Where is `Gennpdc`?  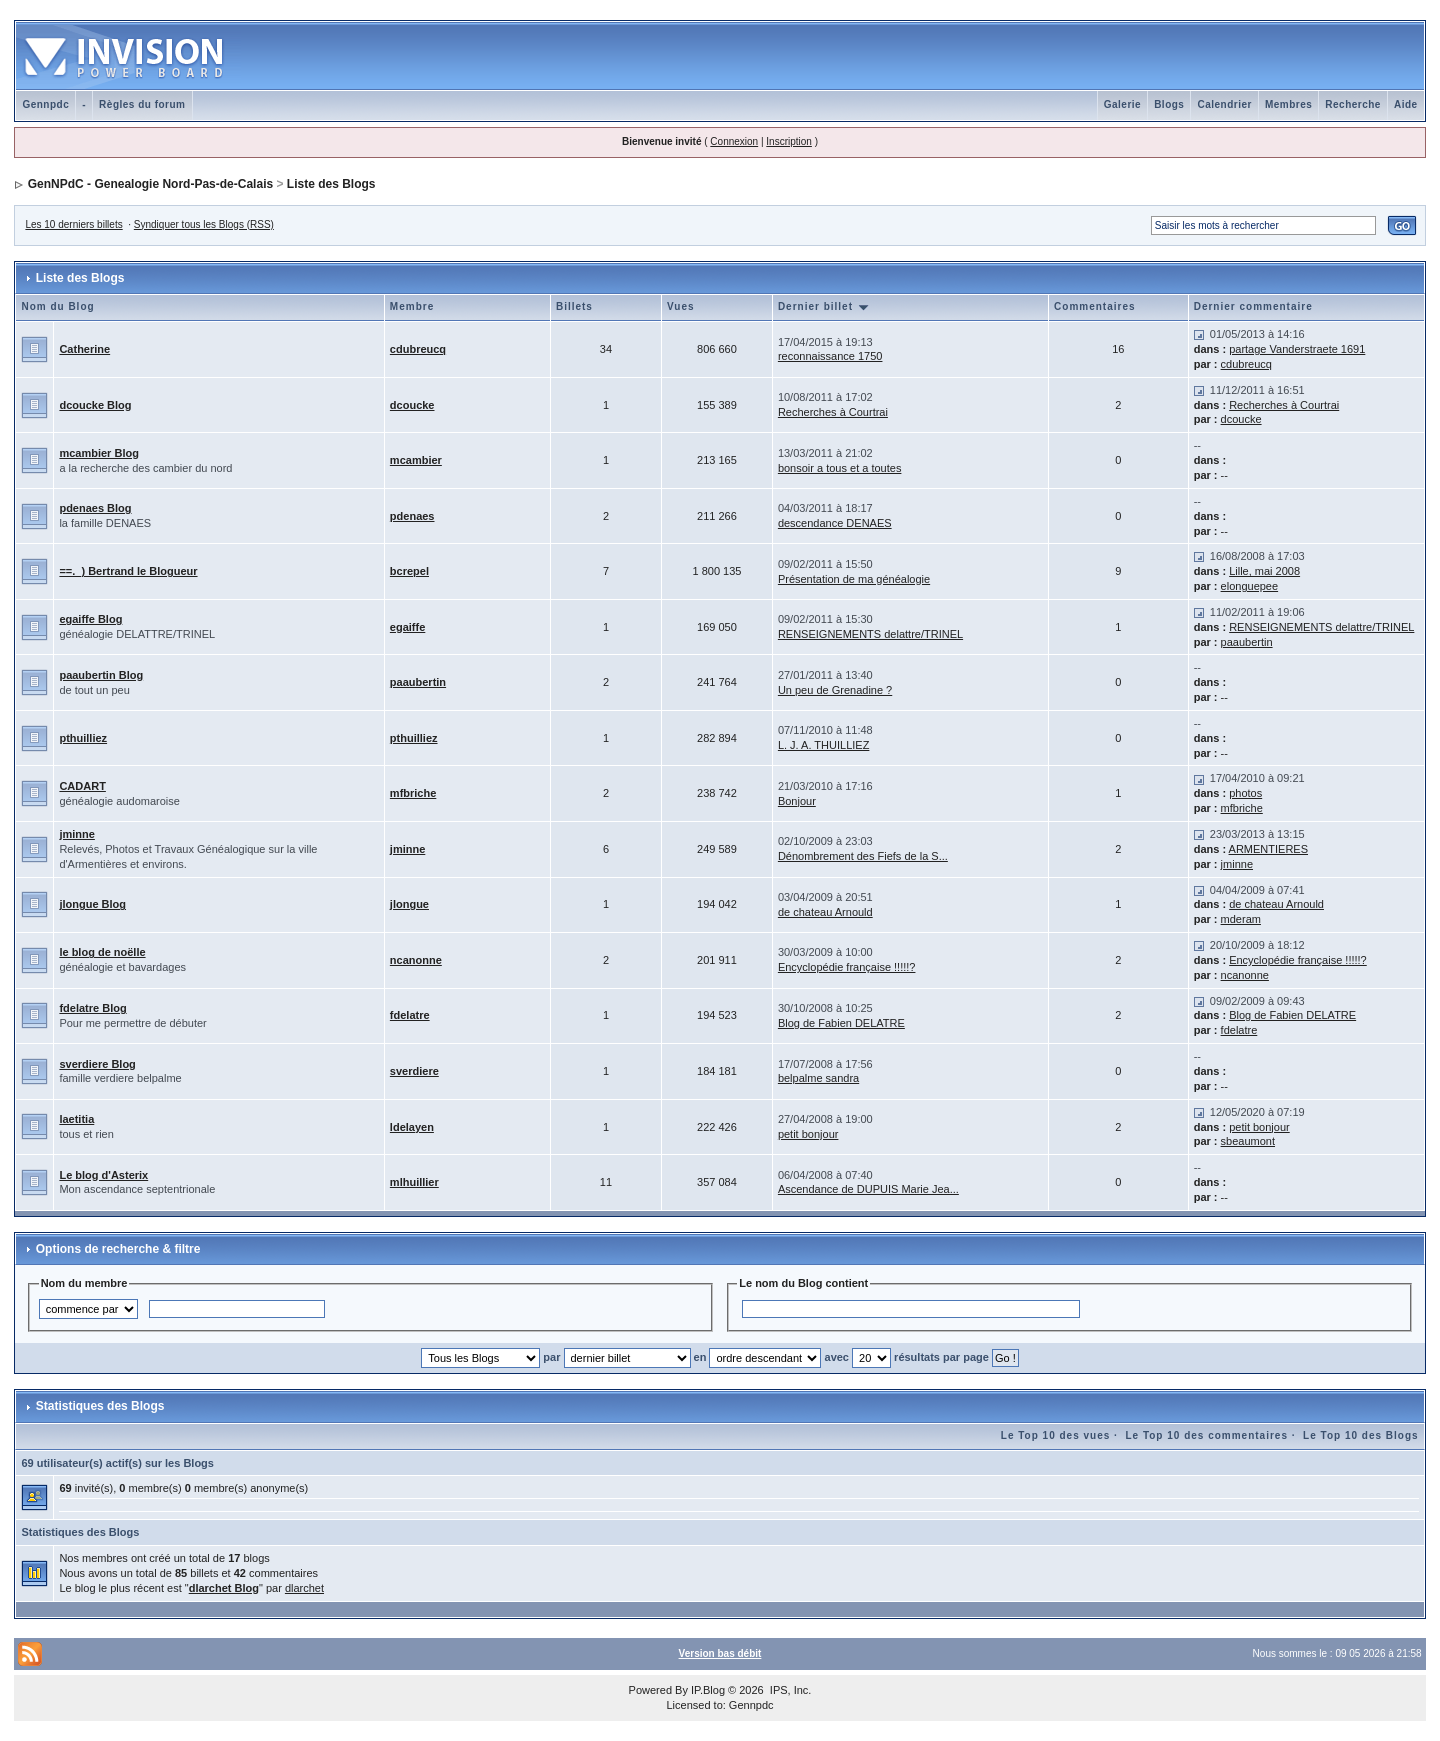
Gennpdc is located at coordinates (45, 104).